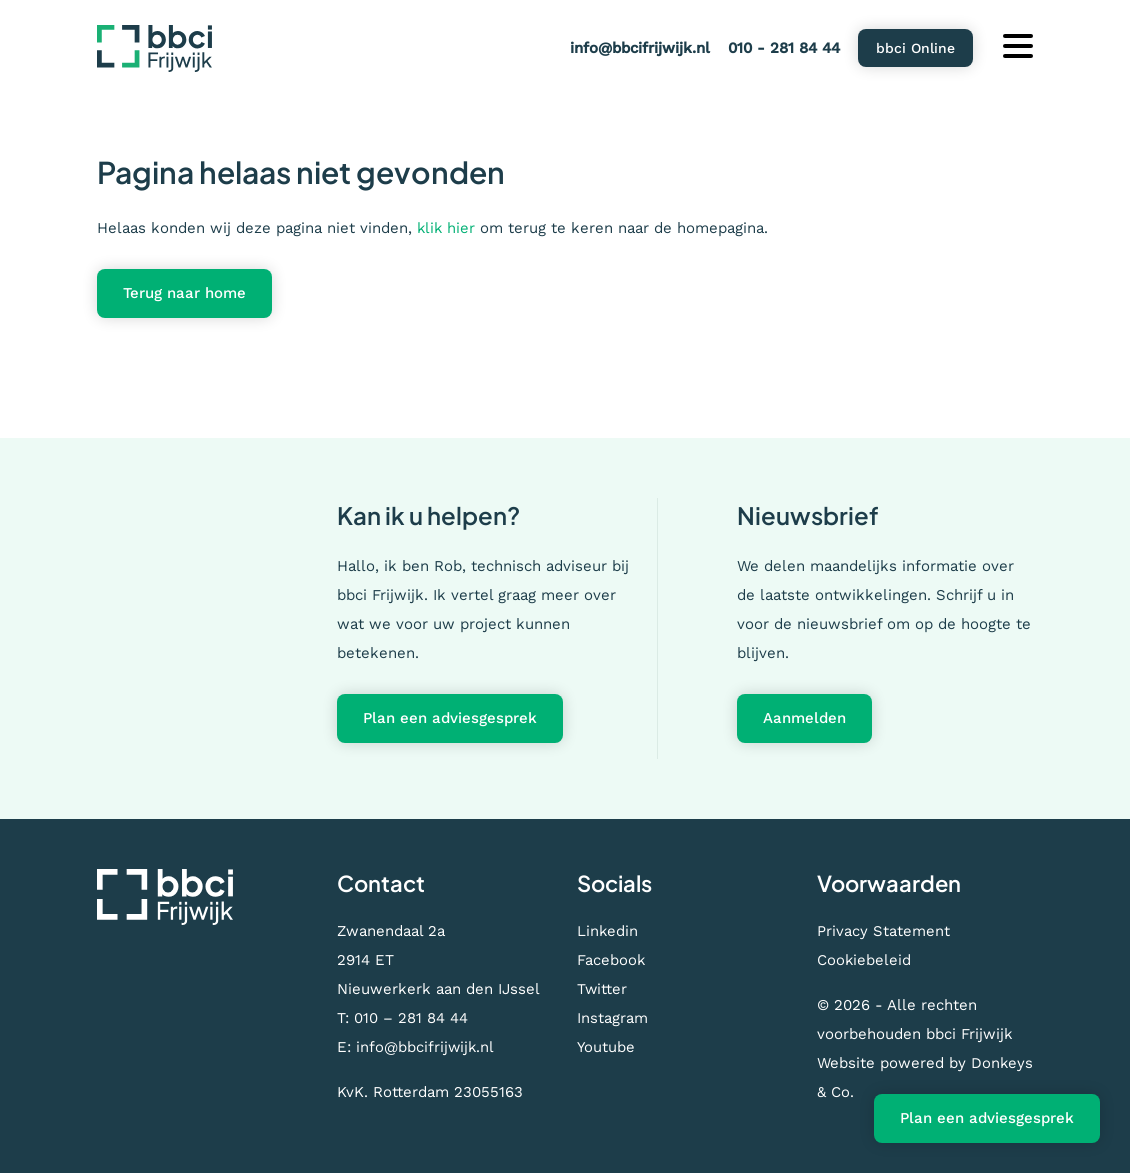 This screenshot has height=1173, width=1130. Describe the element at coordinates (611, 960) in the screenshot. I see `Facebook` at that location.